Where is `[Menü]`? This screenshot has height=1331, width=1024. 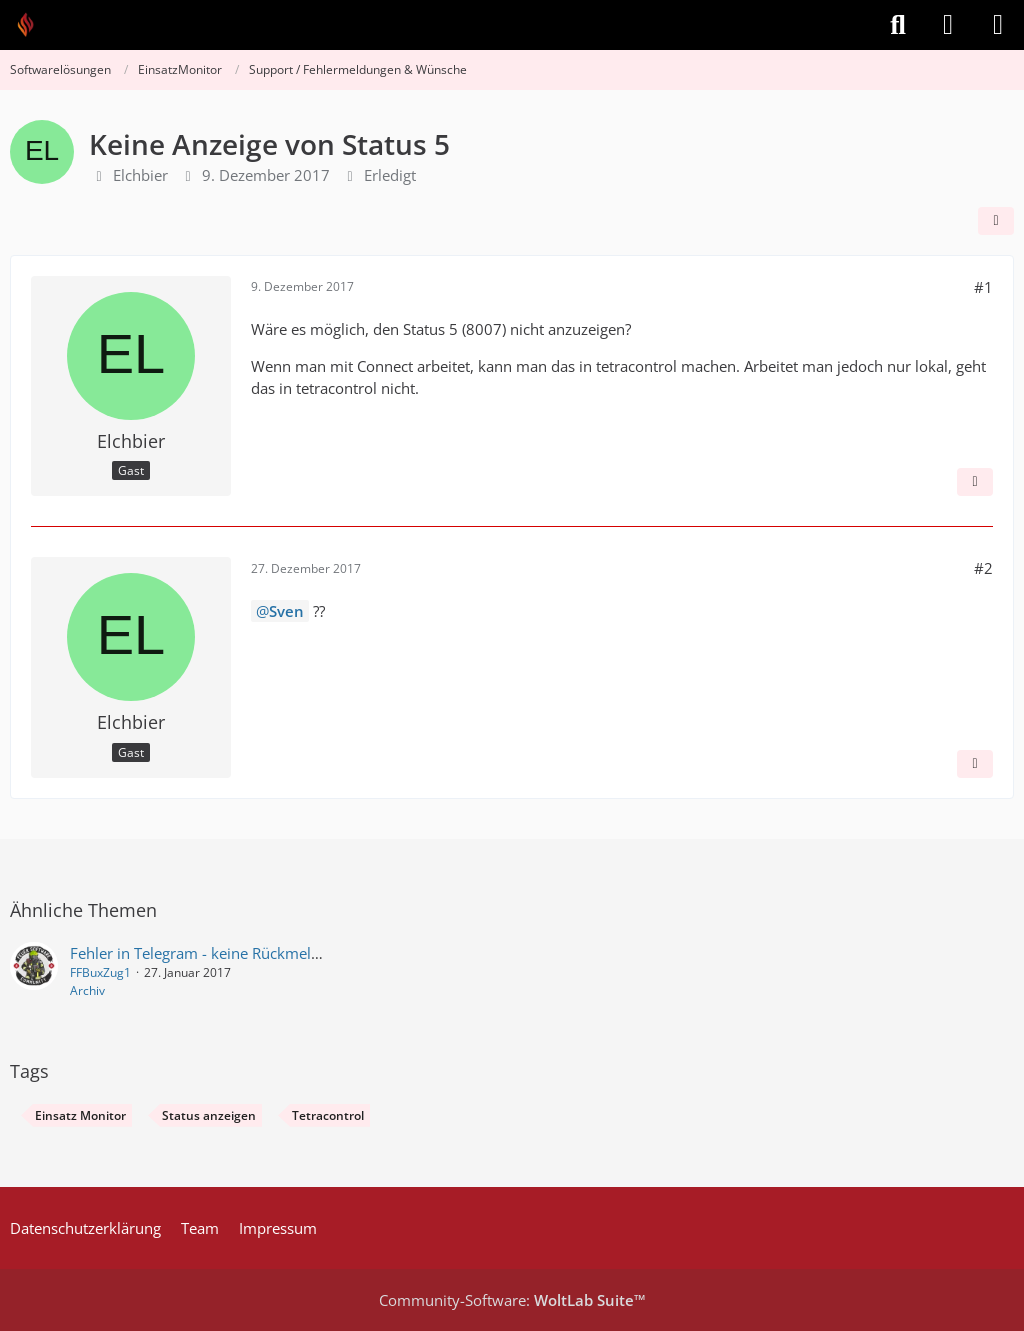
[Menü] is located at coordinates (998, 25).